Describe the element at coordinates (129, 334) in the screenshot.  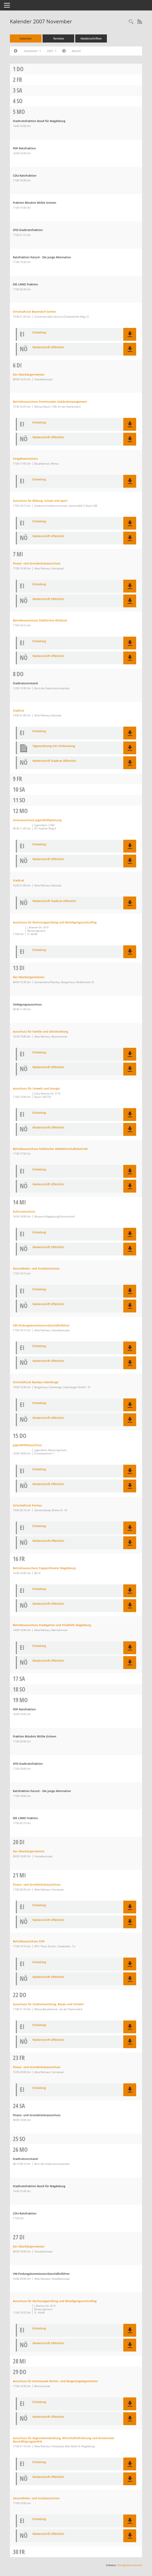
I see `[button]` at that location.